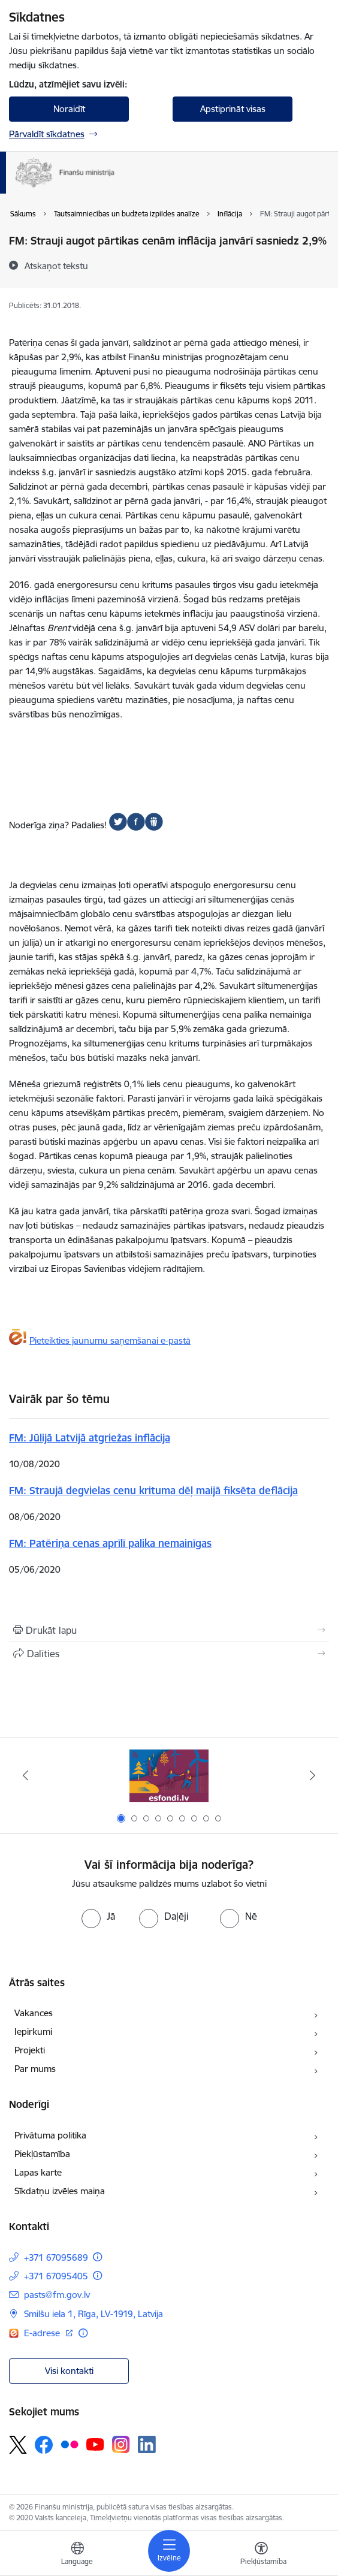 Image resolution: width=338 pixels, height=2576 pixels. What do you see at coordinates (93, 2313) in the screenshot?
I see `Smilšu iela 1, Rīga, LV-1919, Latvija` at bounding box center [93, 2313].